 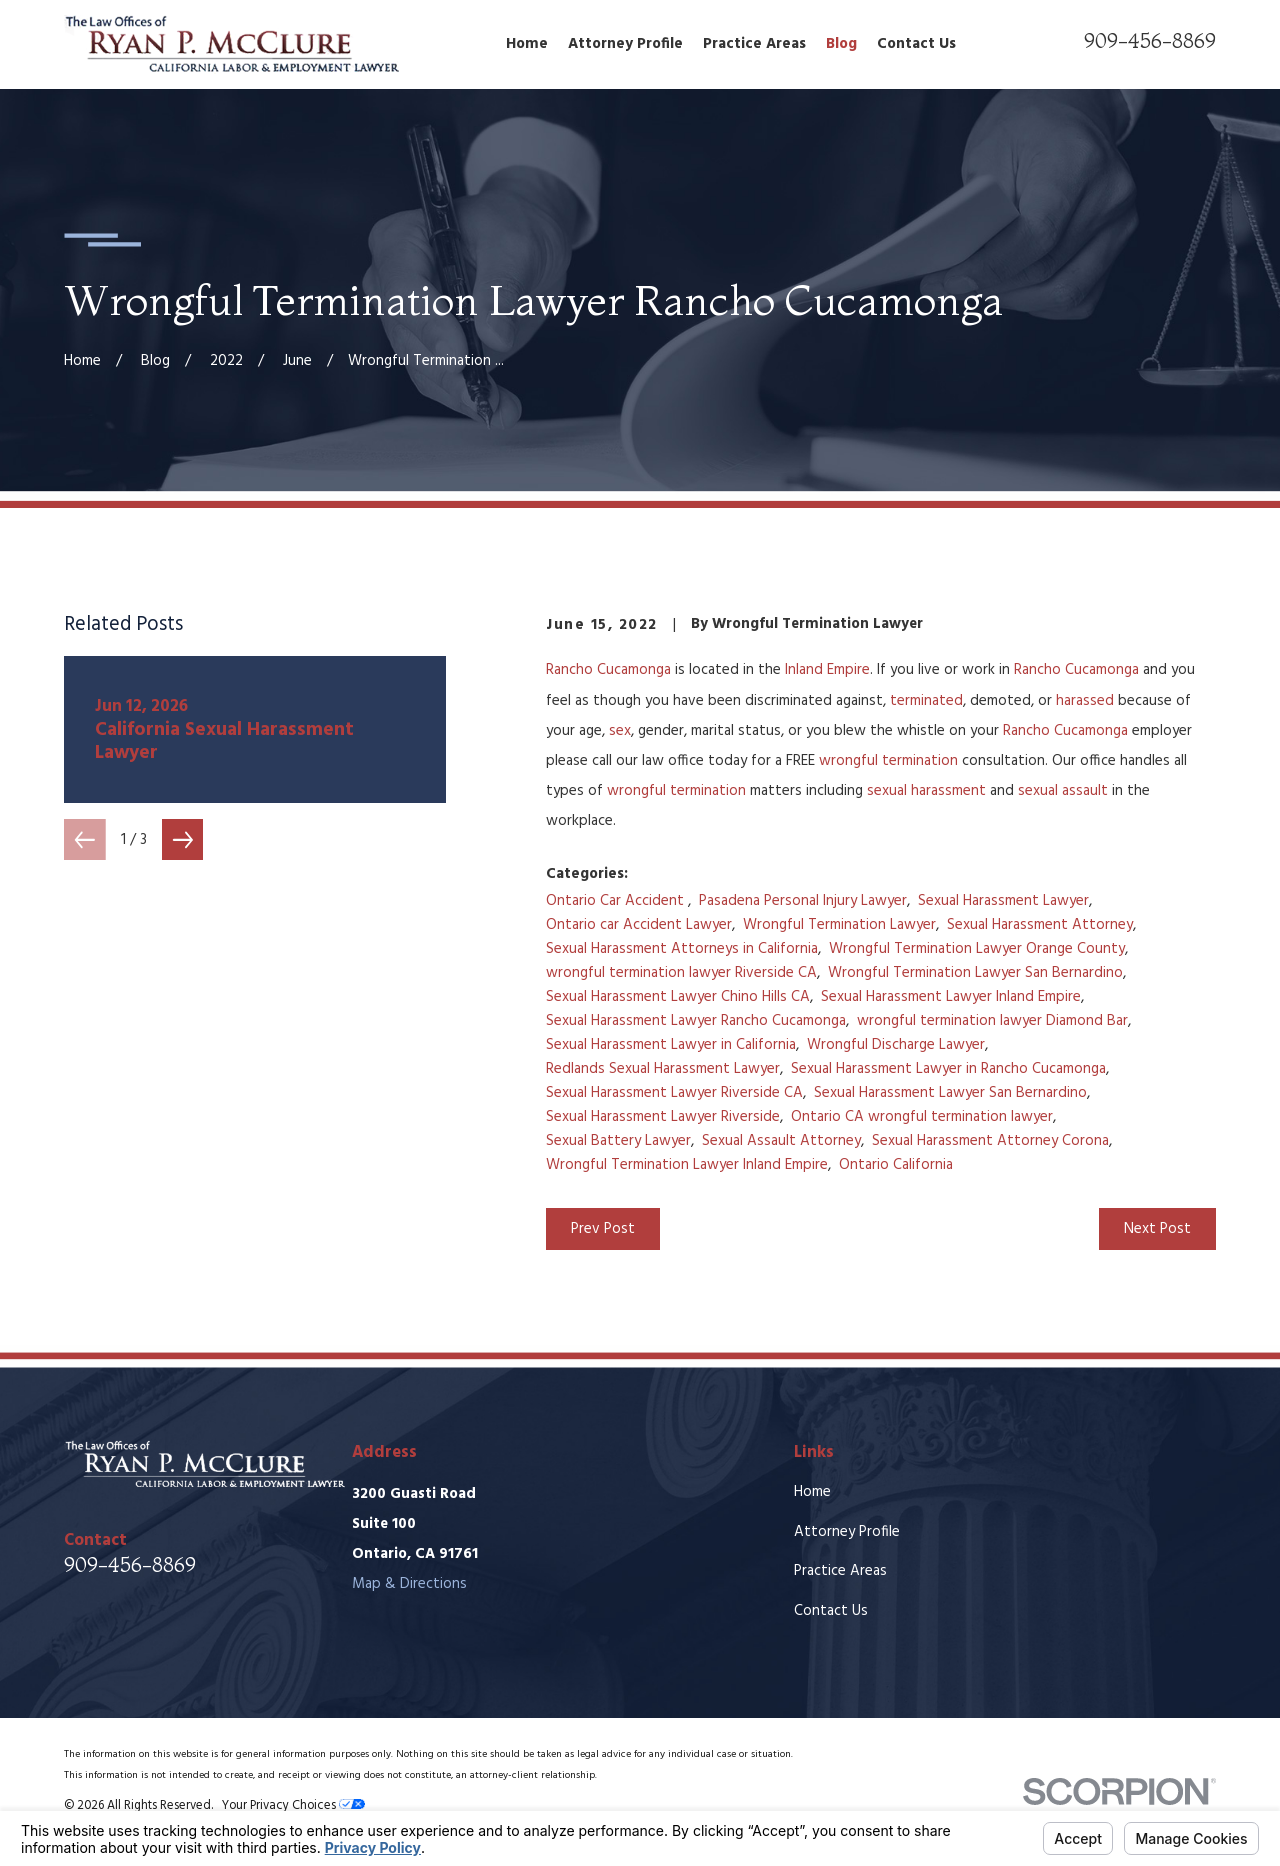 What do you see at coordinates (681, 973) in the screenshot?
I see `wrongful termination lawyer Riverside CA` at bounding box center [681, 973].